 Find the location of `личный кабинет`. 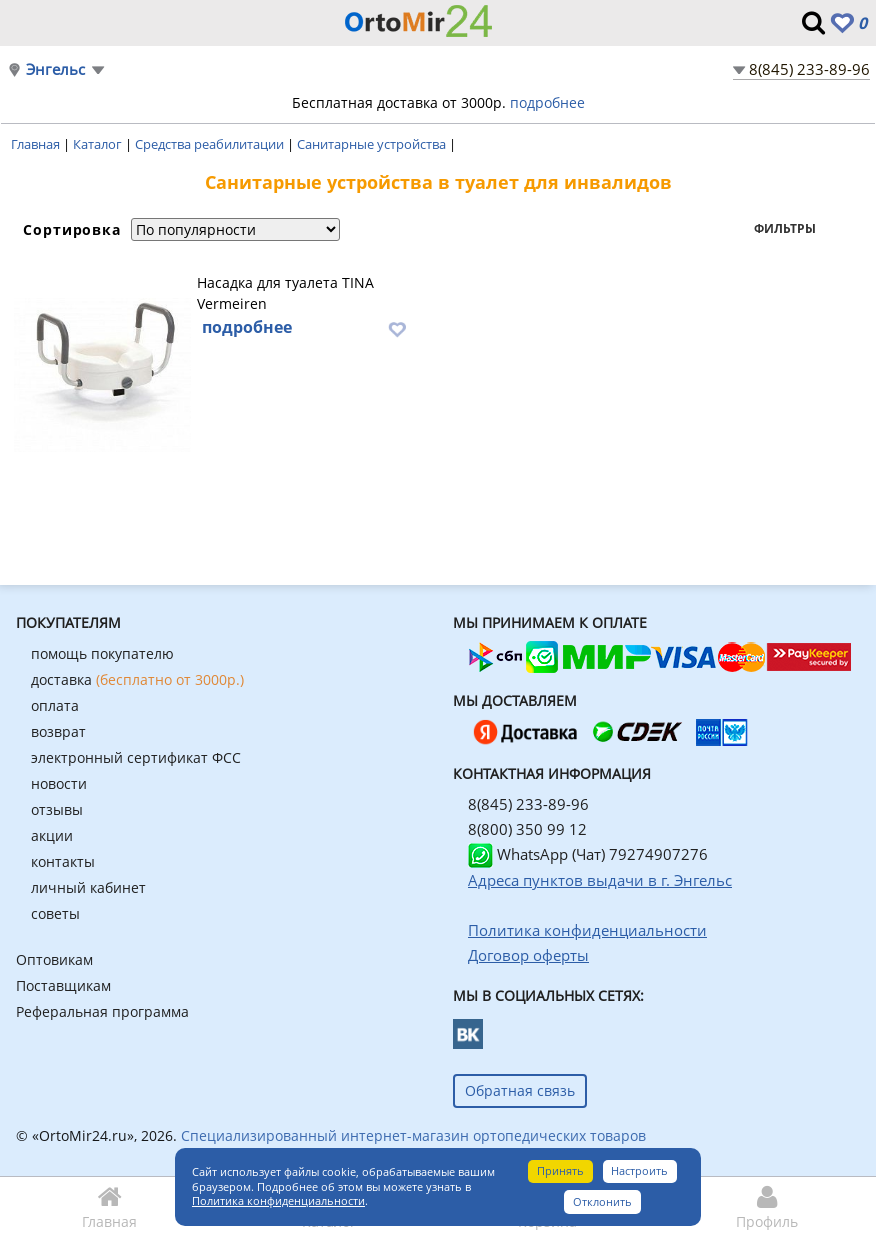

личный кабинет is located at coordinates (88, 887).